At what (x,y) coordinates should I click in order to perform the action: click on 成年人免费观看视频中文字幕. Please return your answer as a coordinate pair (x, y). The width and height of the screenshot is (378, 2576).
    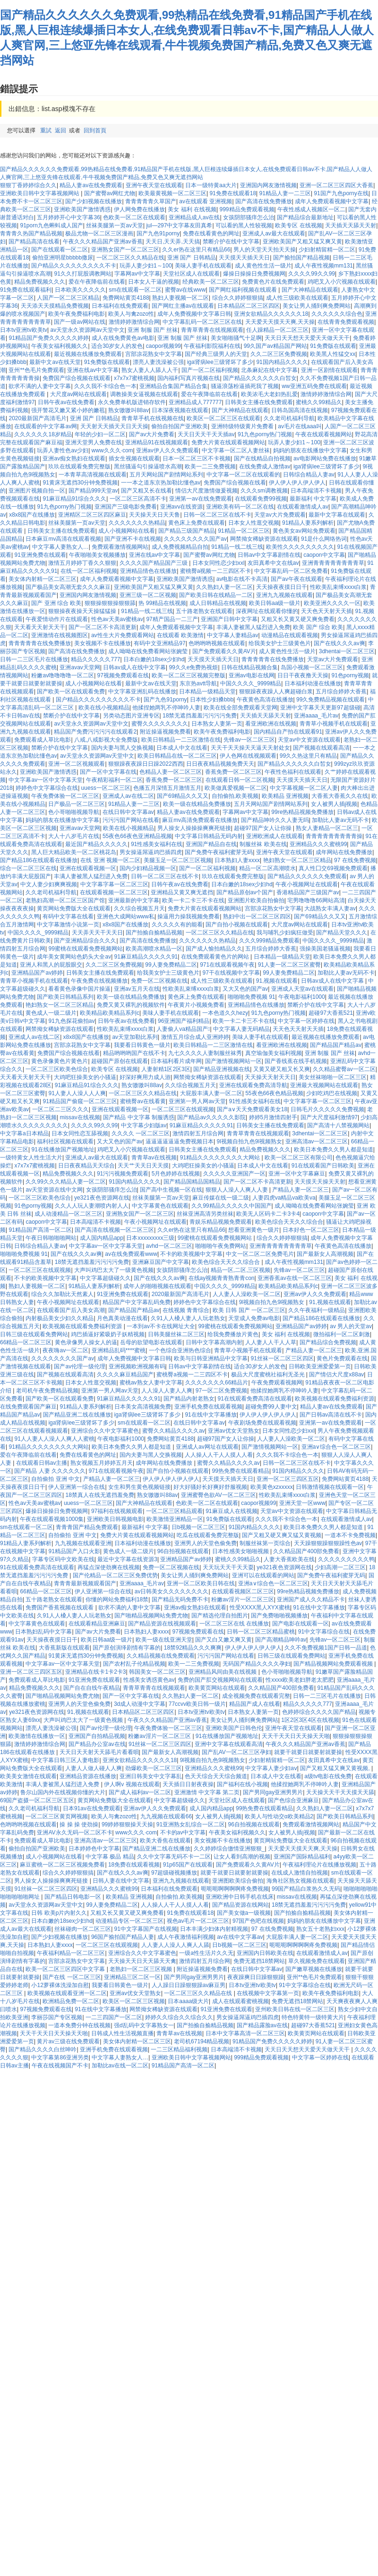
    Looking at the image, I should click on (332, 201).